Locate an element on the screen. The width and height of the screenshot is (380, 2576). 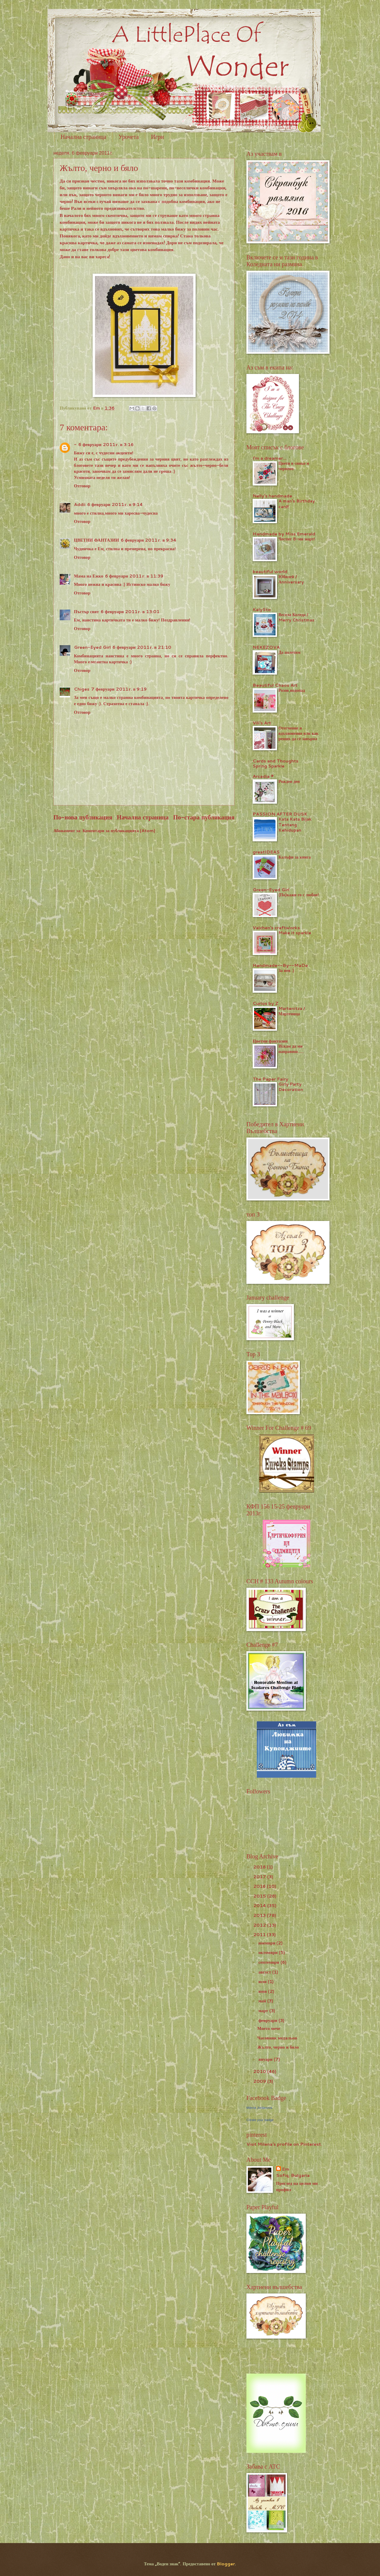
2013 is located at coordinates (260, 1915).